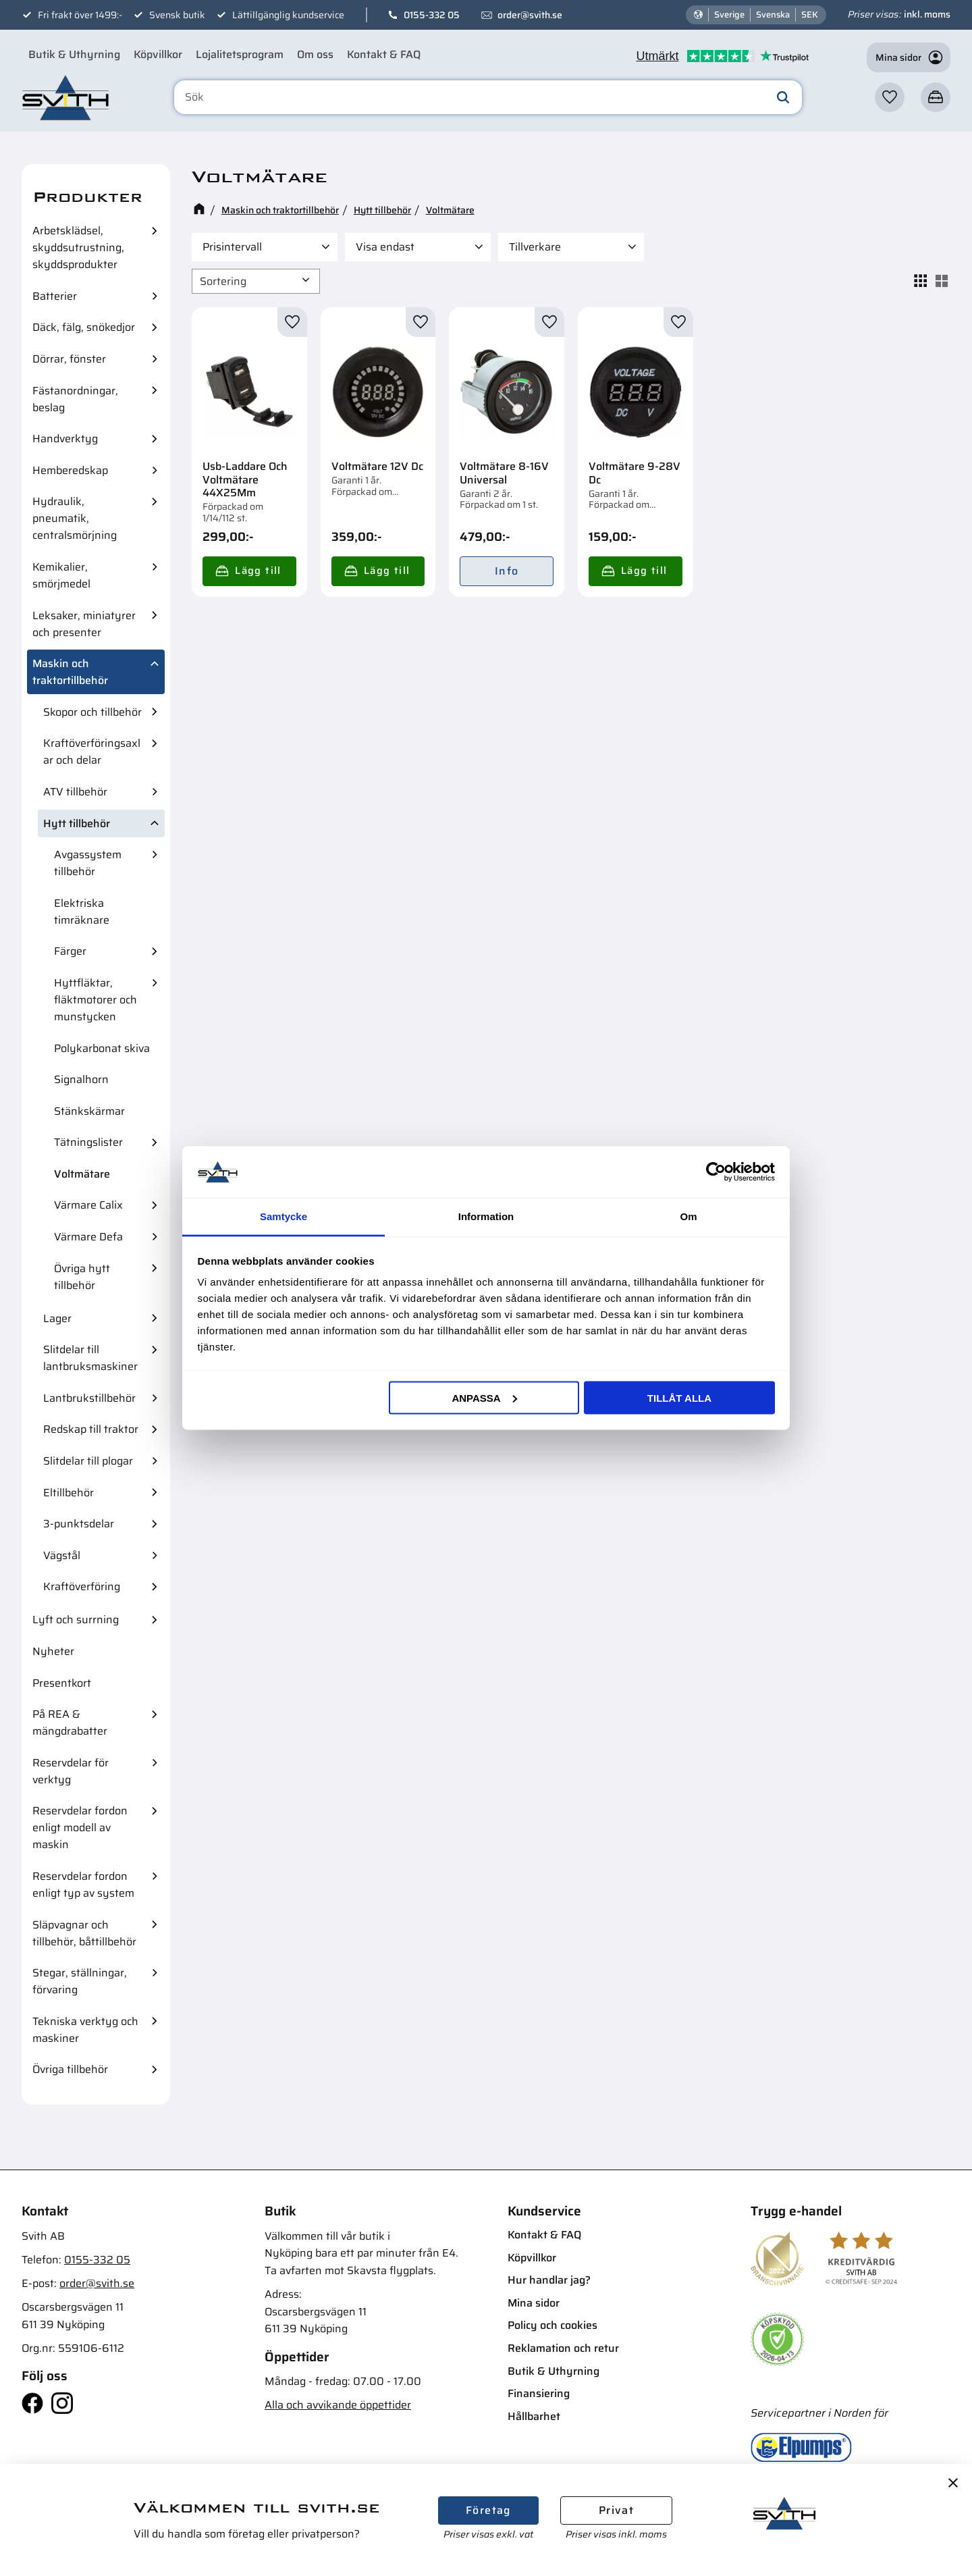  What do you see at coordinates (240, 54) in the screenshot?
I see `Lojalitetsprogram [menuitem]` at bounding box center [240, 54].